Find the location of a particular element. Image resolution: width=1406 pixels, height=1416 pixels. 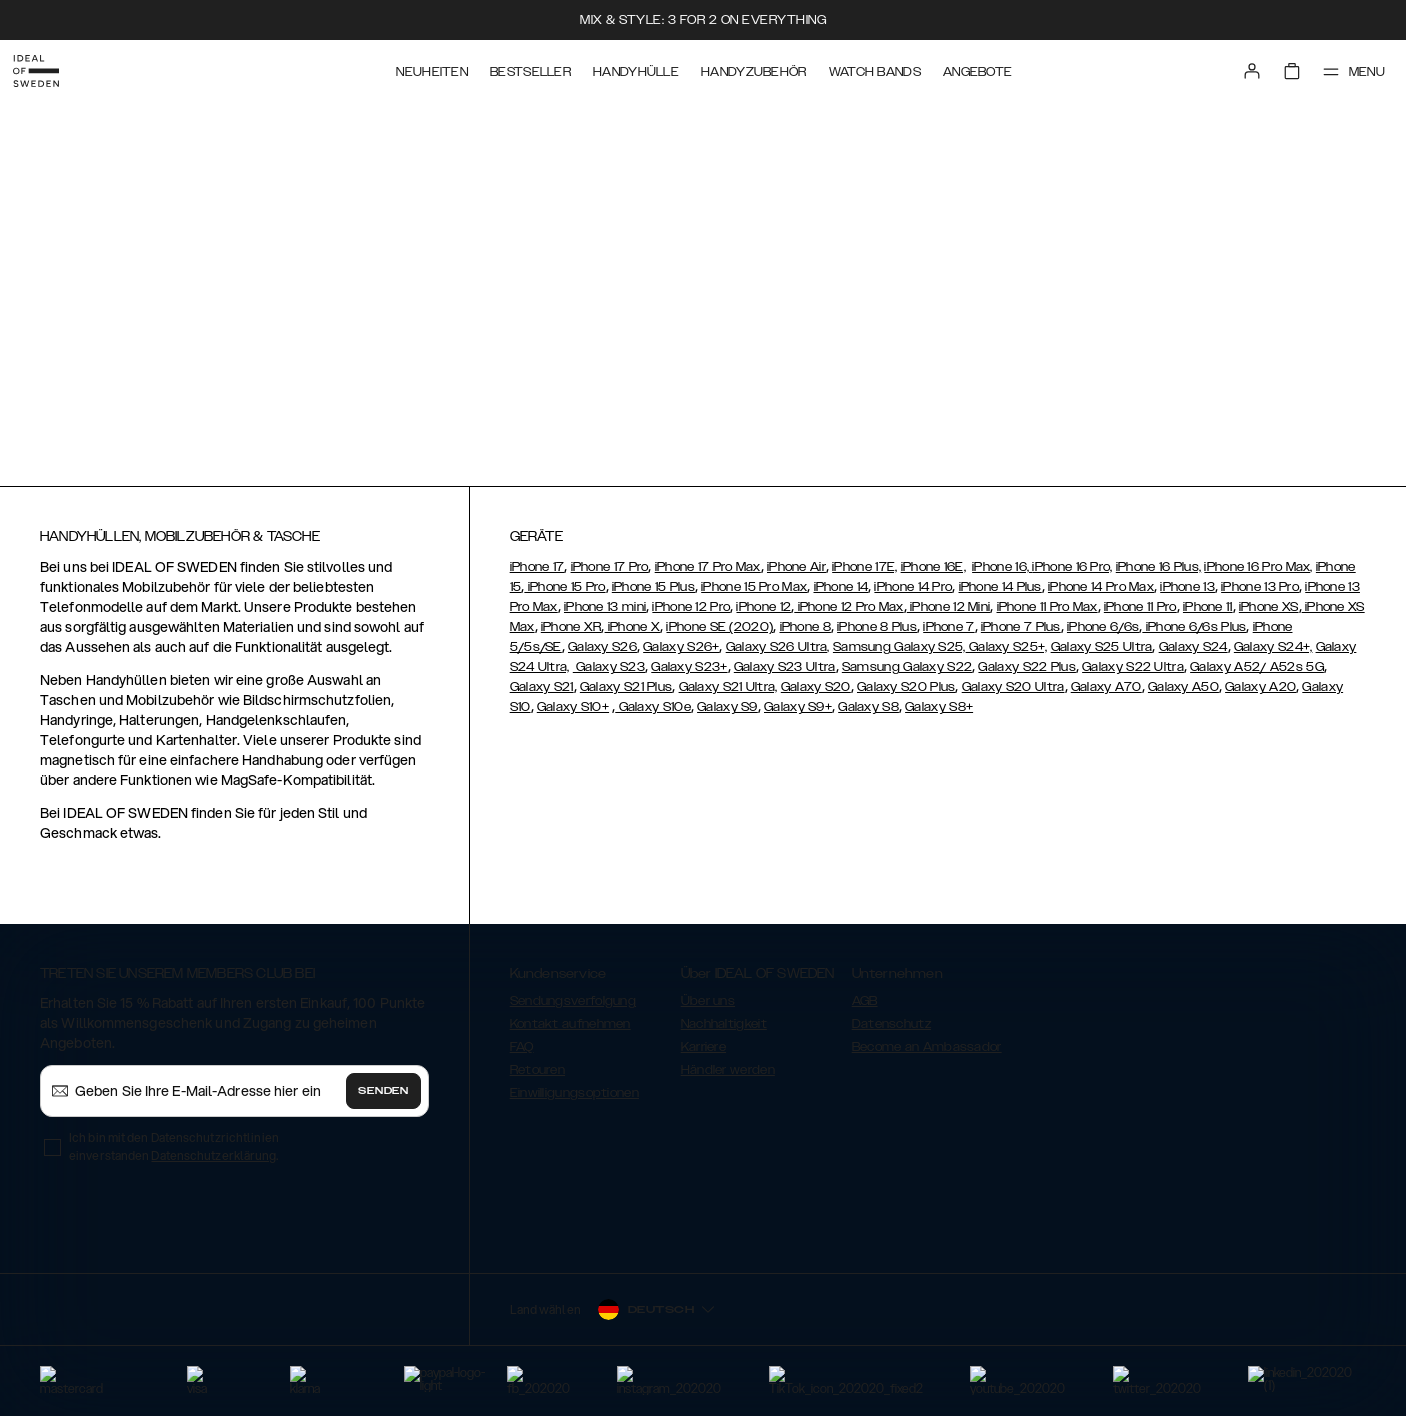

Galaxy A52/ A52s 5G is located at coordinates (1257, 667).